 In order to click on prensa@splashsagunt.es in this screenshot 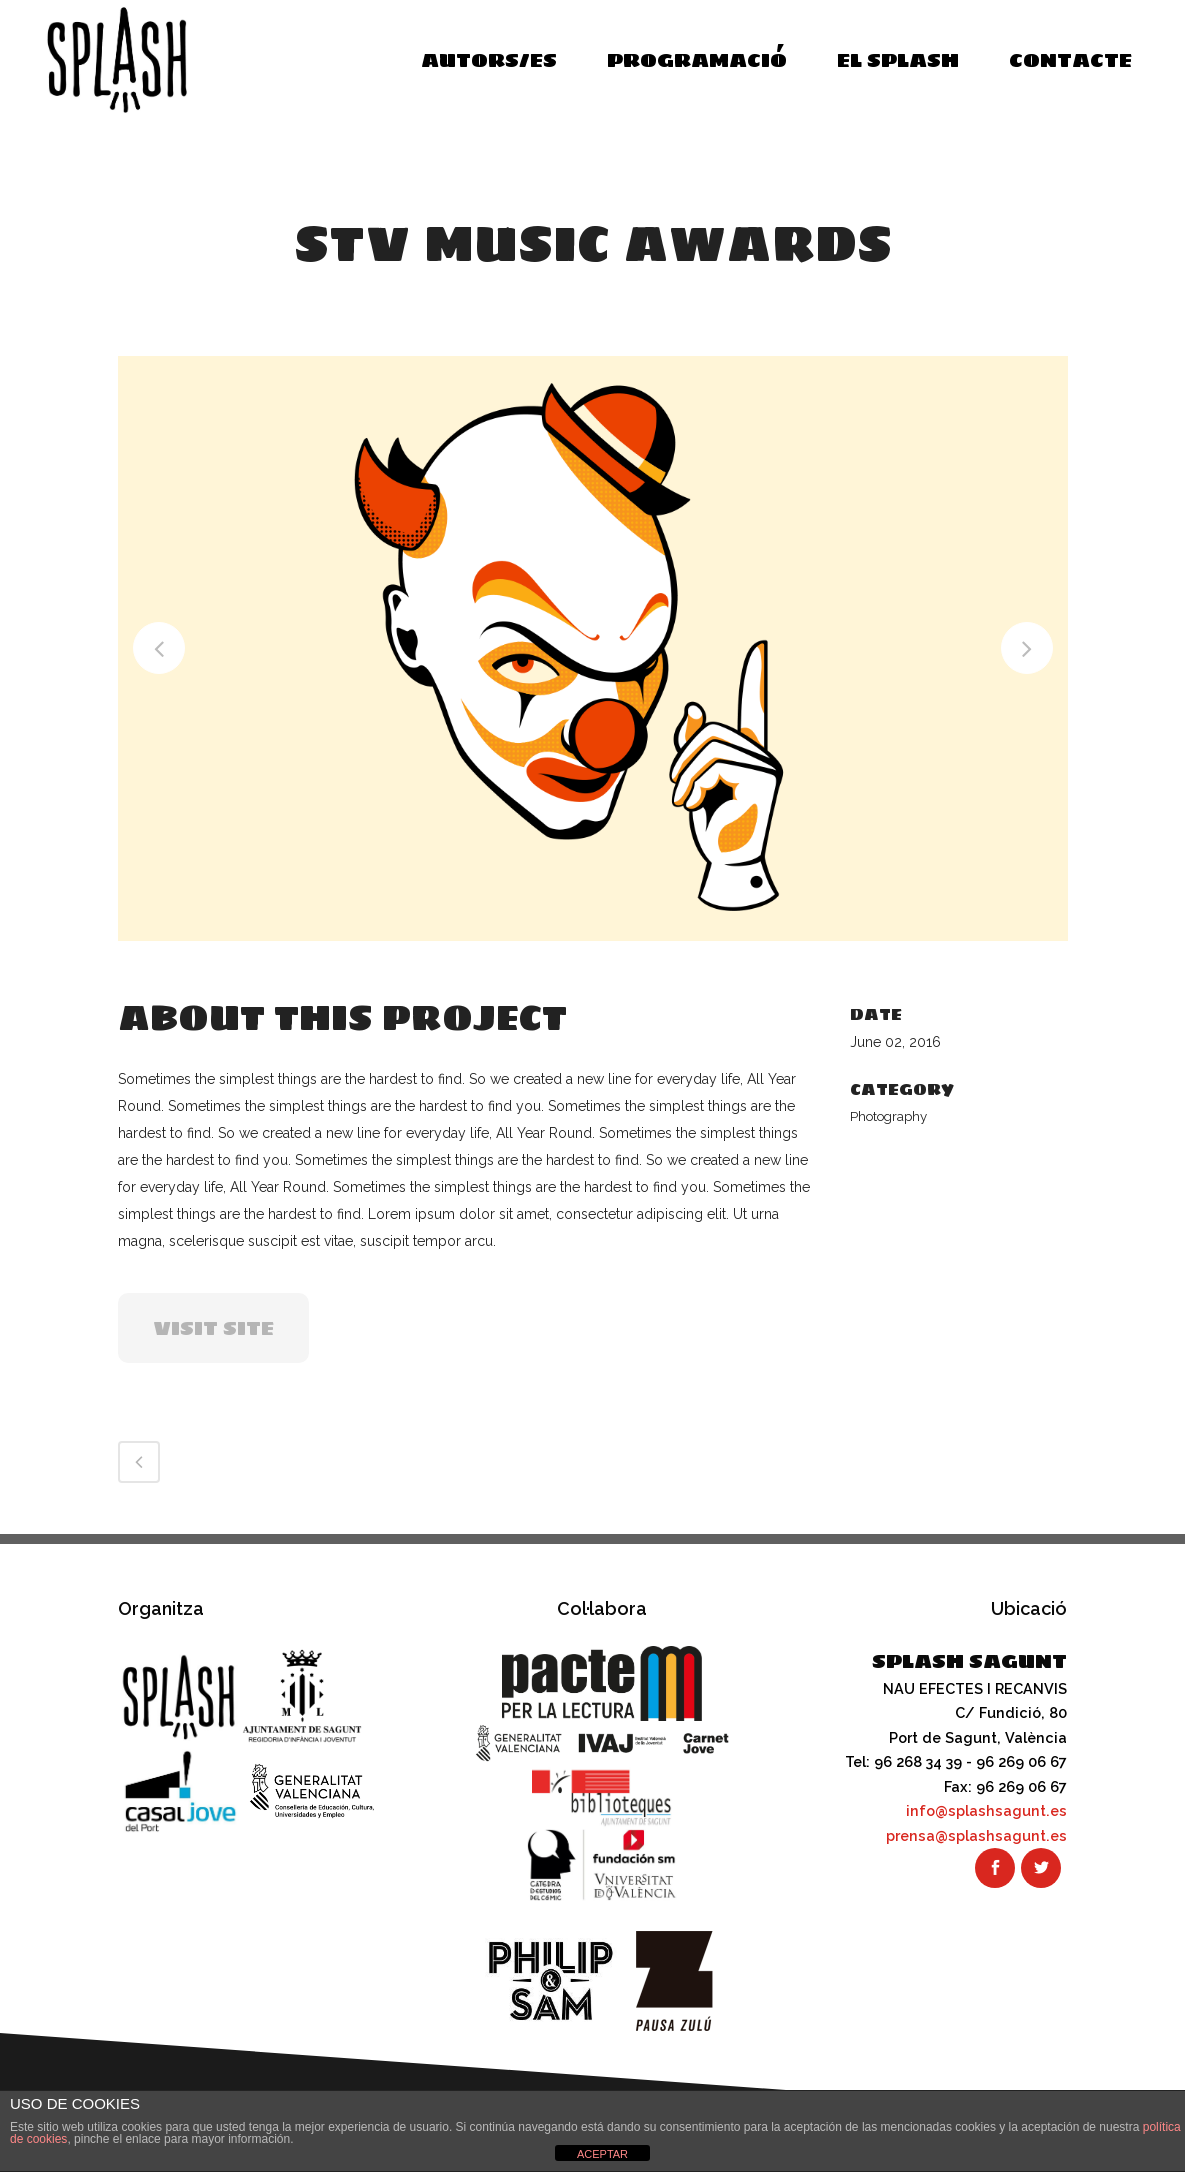, I will do `click(976, 1834)`.